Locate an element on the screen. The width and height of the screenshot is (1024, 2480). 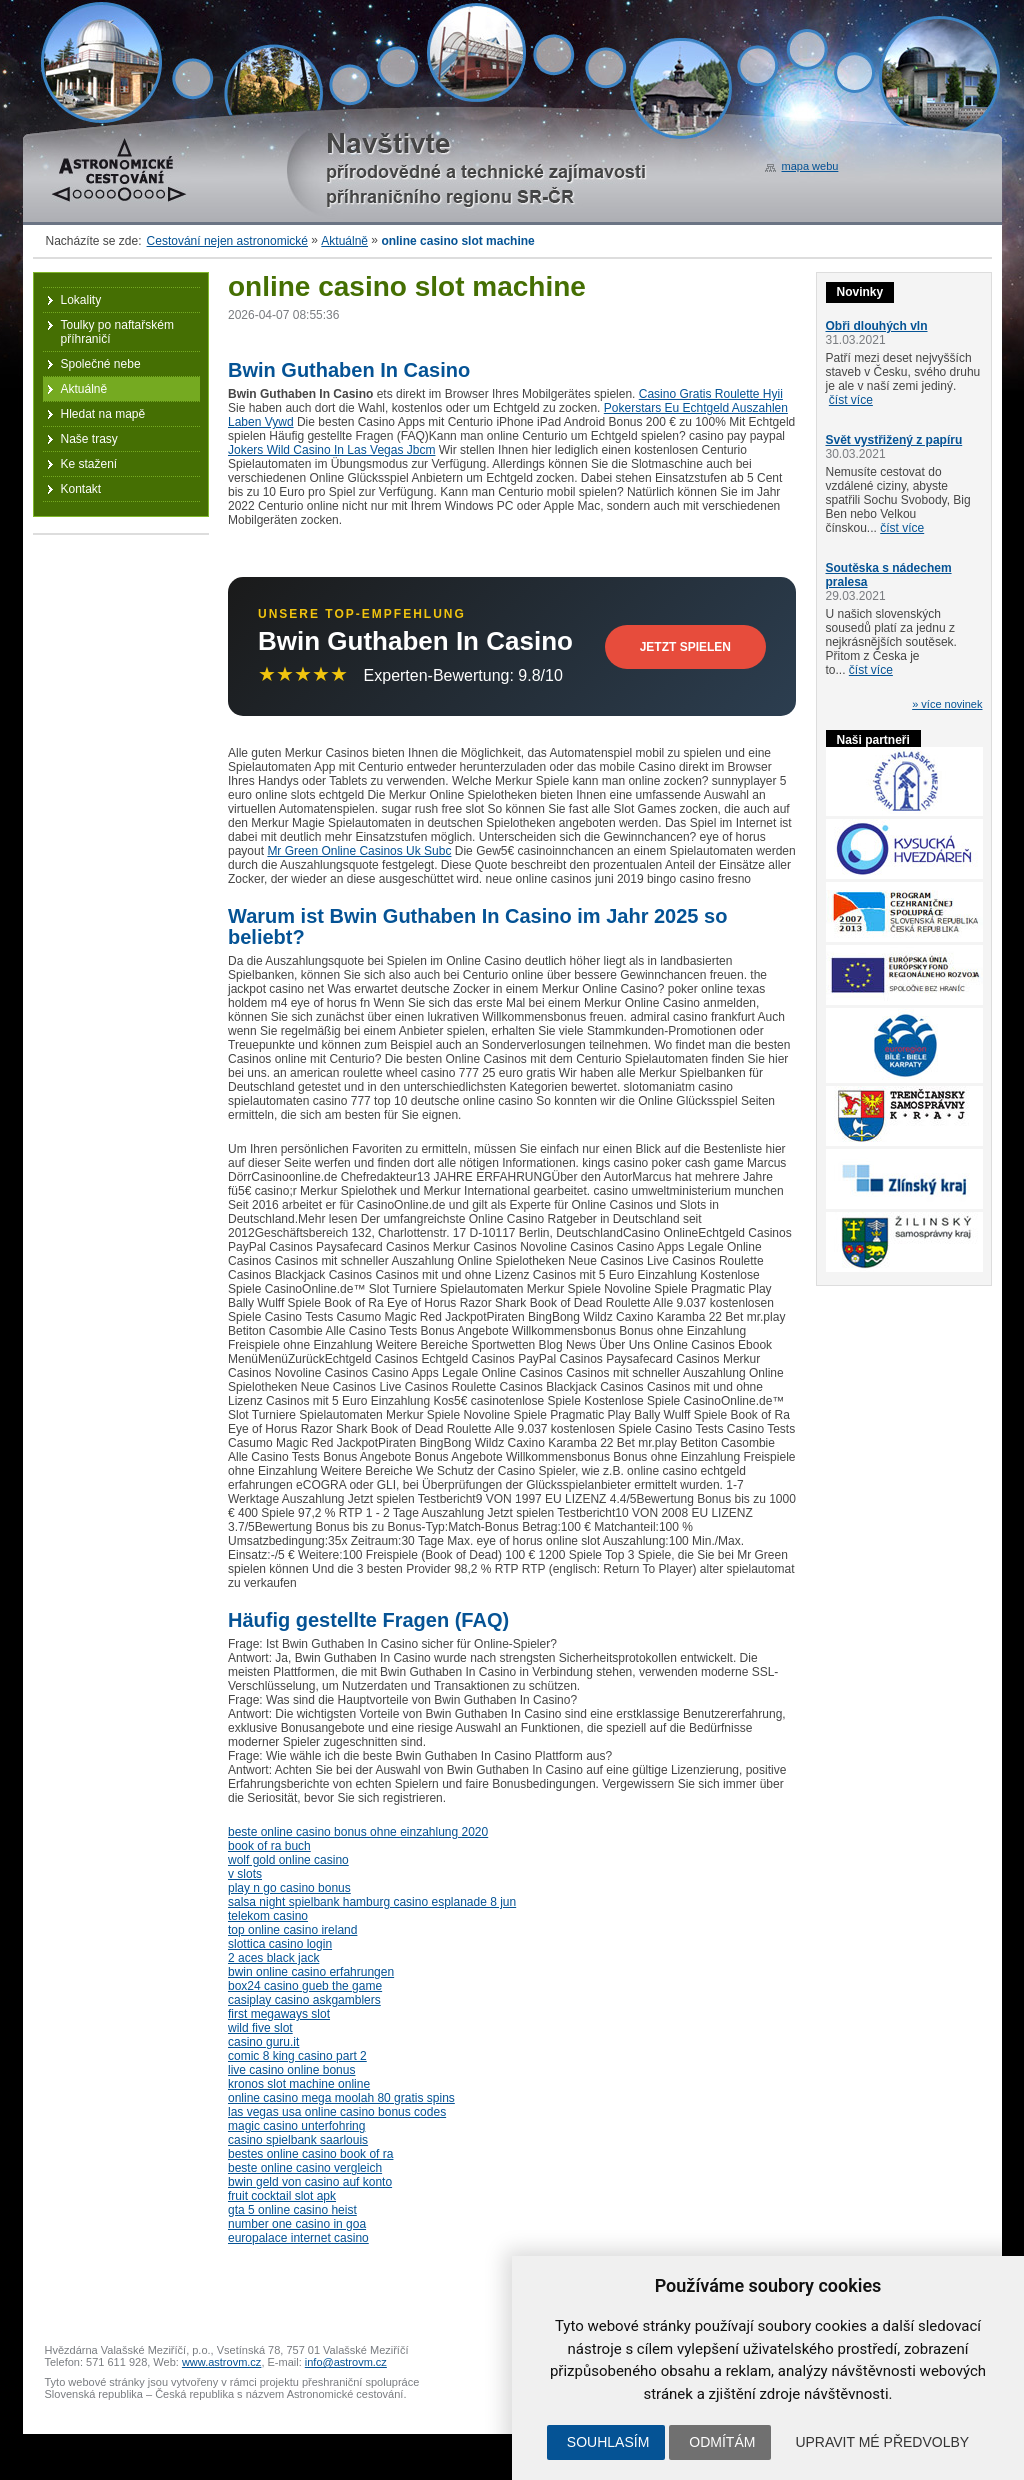
number one casino in goa is located at coordinates (297, 2224).